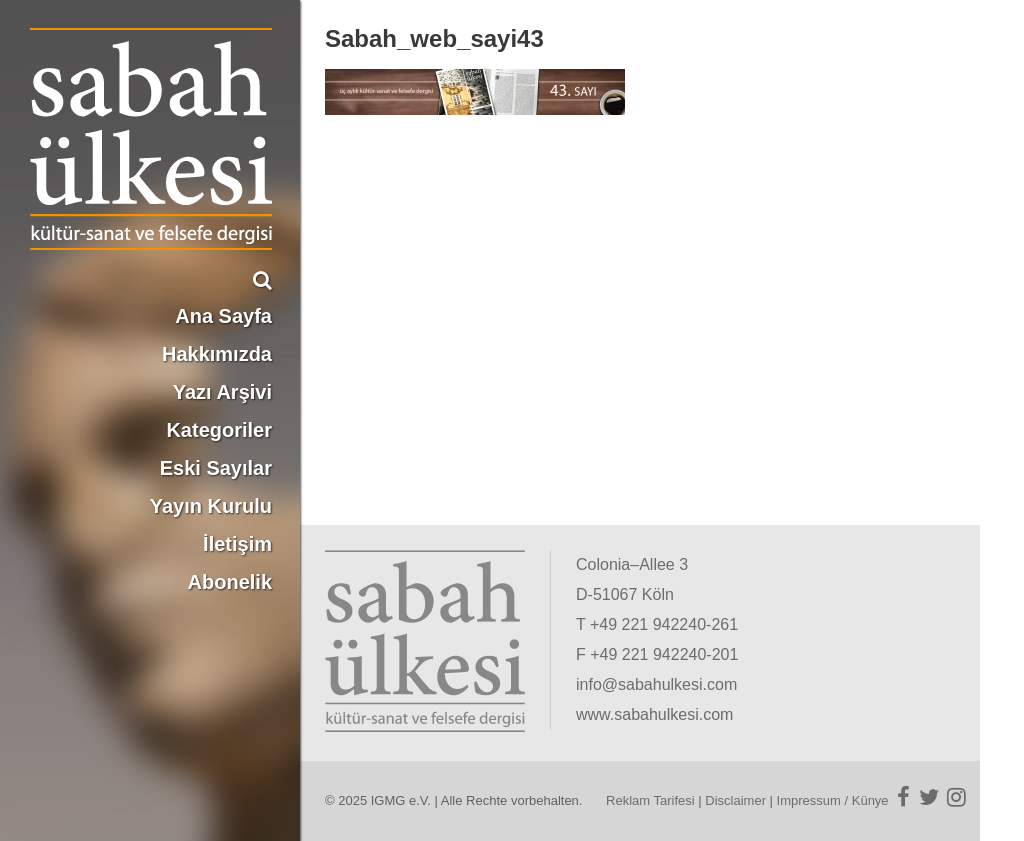  Describe the element at coordinates (654, 714) in the screenshot. I see `www.sabahulkesi.com` at that location.